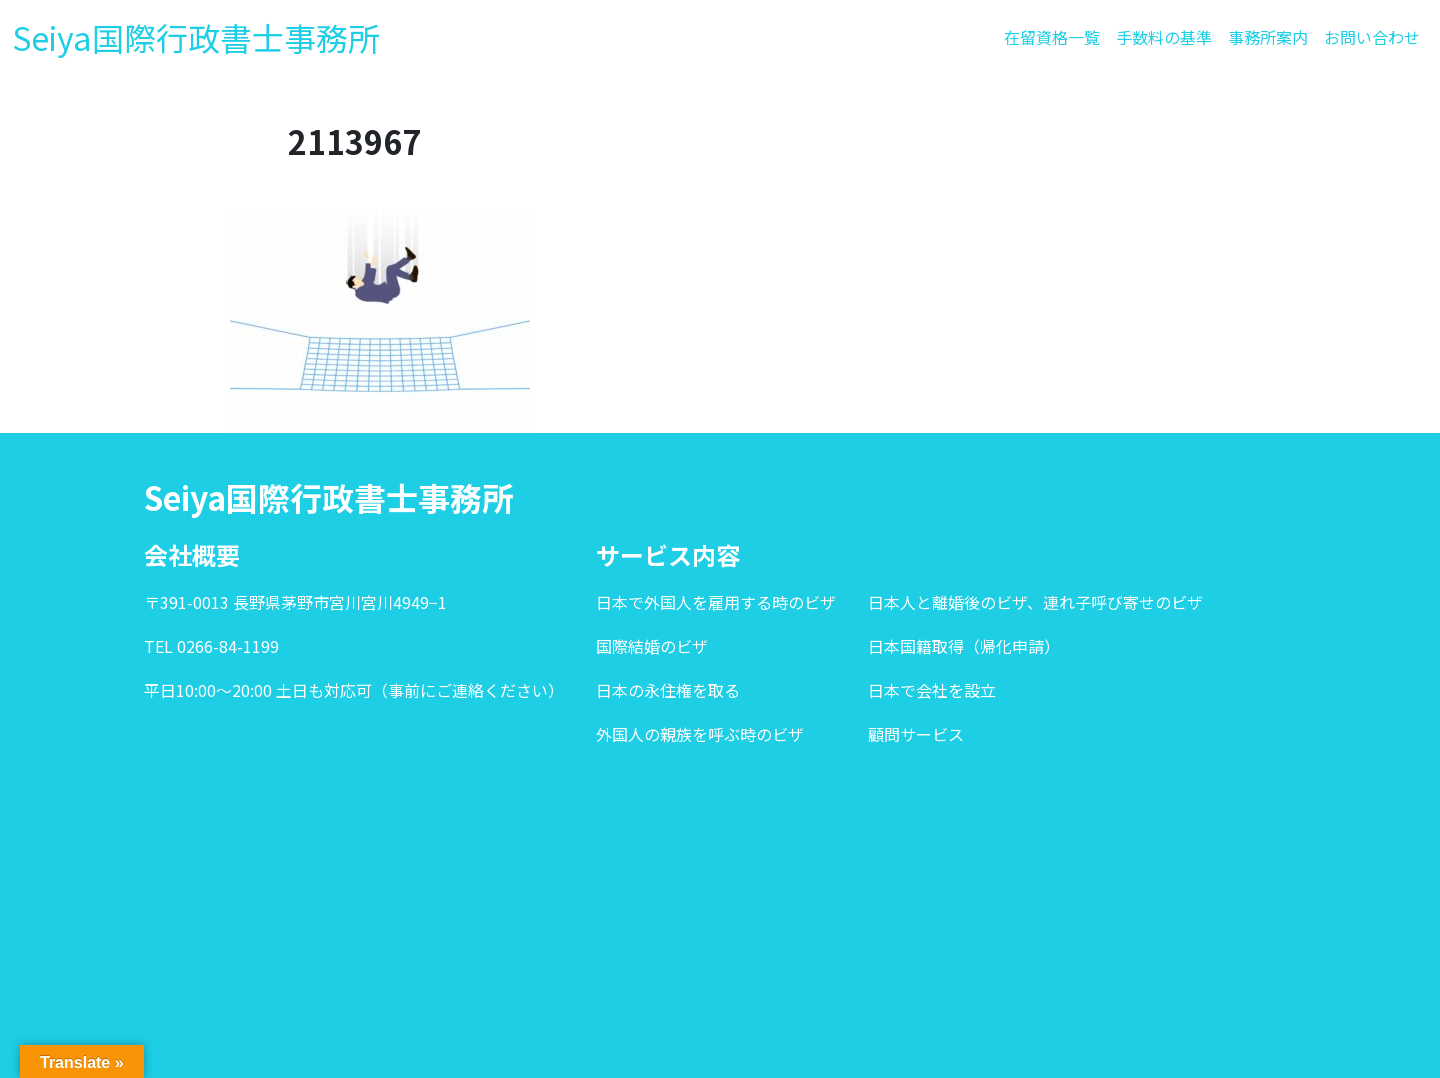 This screenshot has height=1078, width=1440. What do you see at coordinates (196, 37) in the screenshot?
I see `Seiya国際行政書士事務所` at bounding box center [196, 37].